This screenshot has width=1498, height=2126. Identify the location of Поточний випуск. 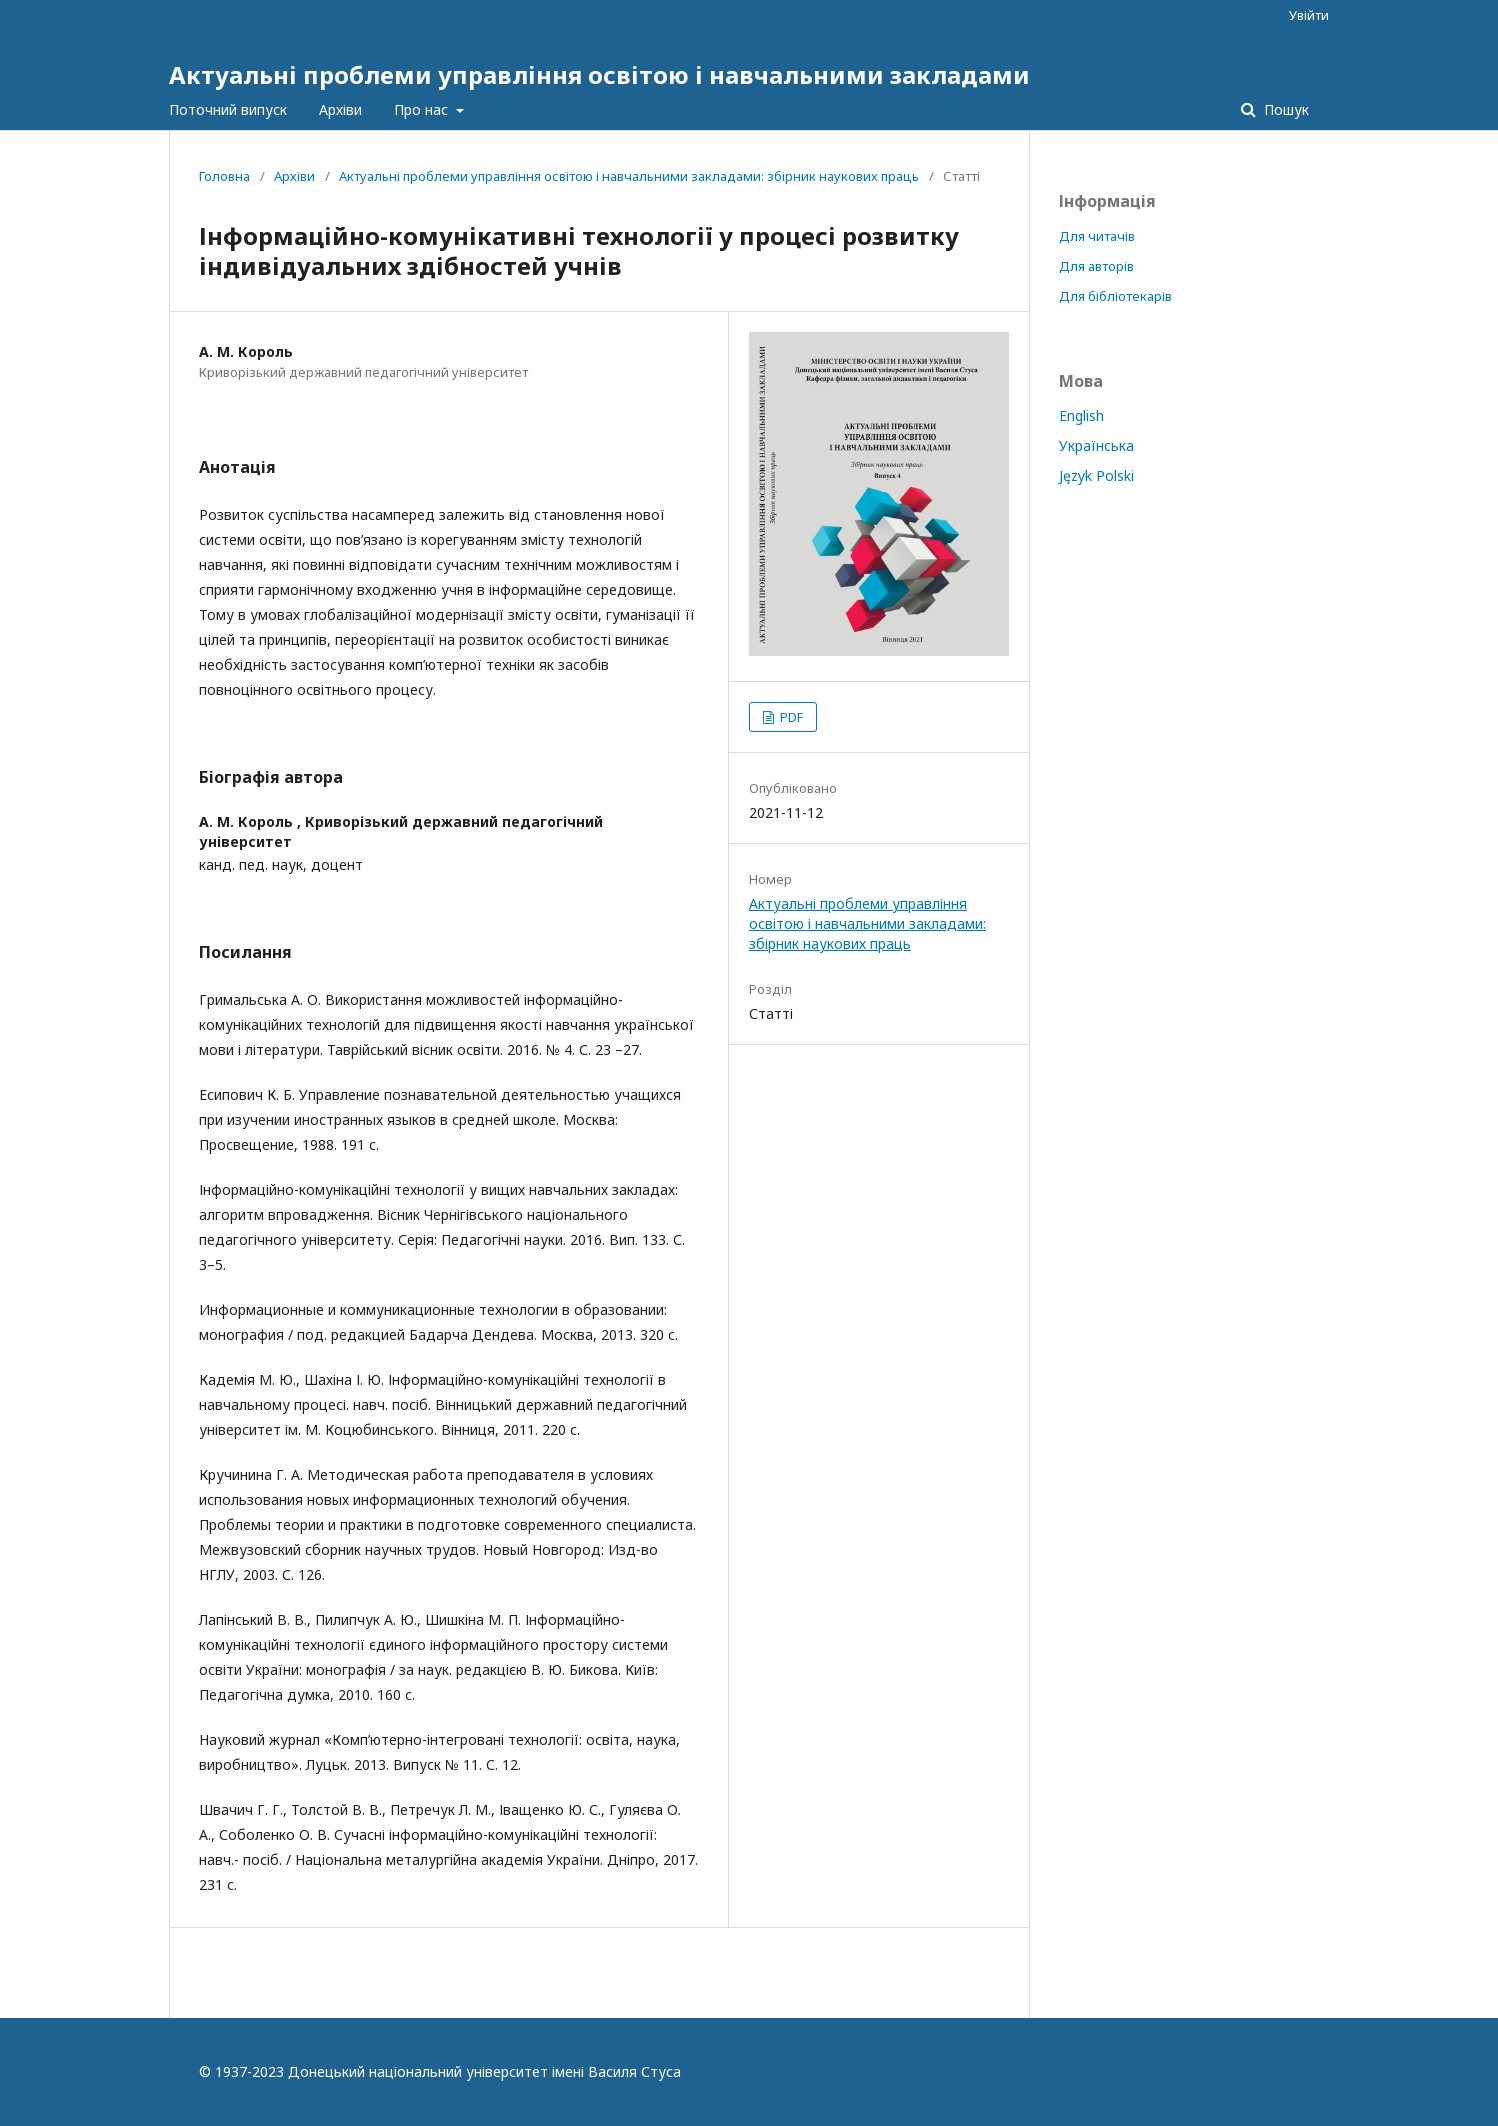
(228, 109).